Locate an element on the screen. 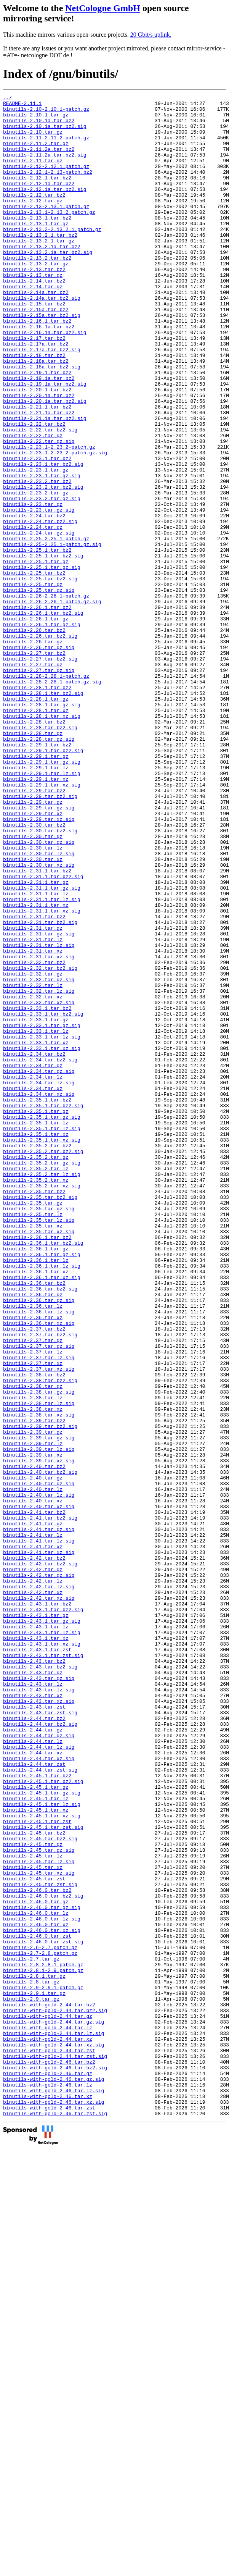 The width and height of the screenshot is (229, 2576). binutils-2.15.tar.bz2 is located at coordinates (34, 345).